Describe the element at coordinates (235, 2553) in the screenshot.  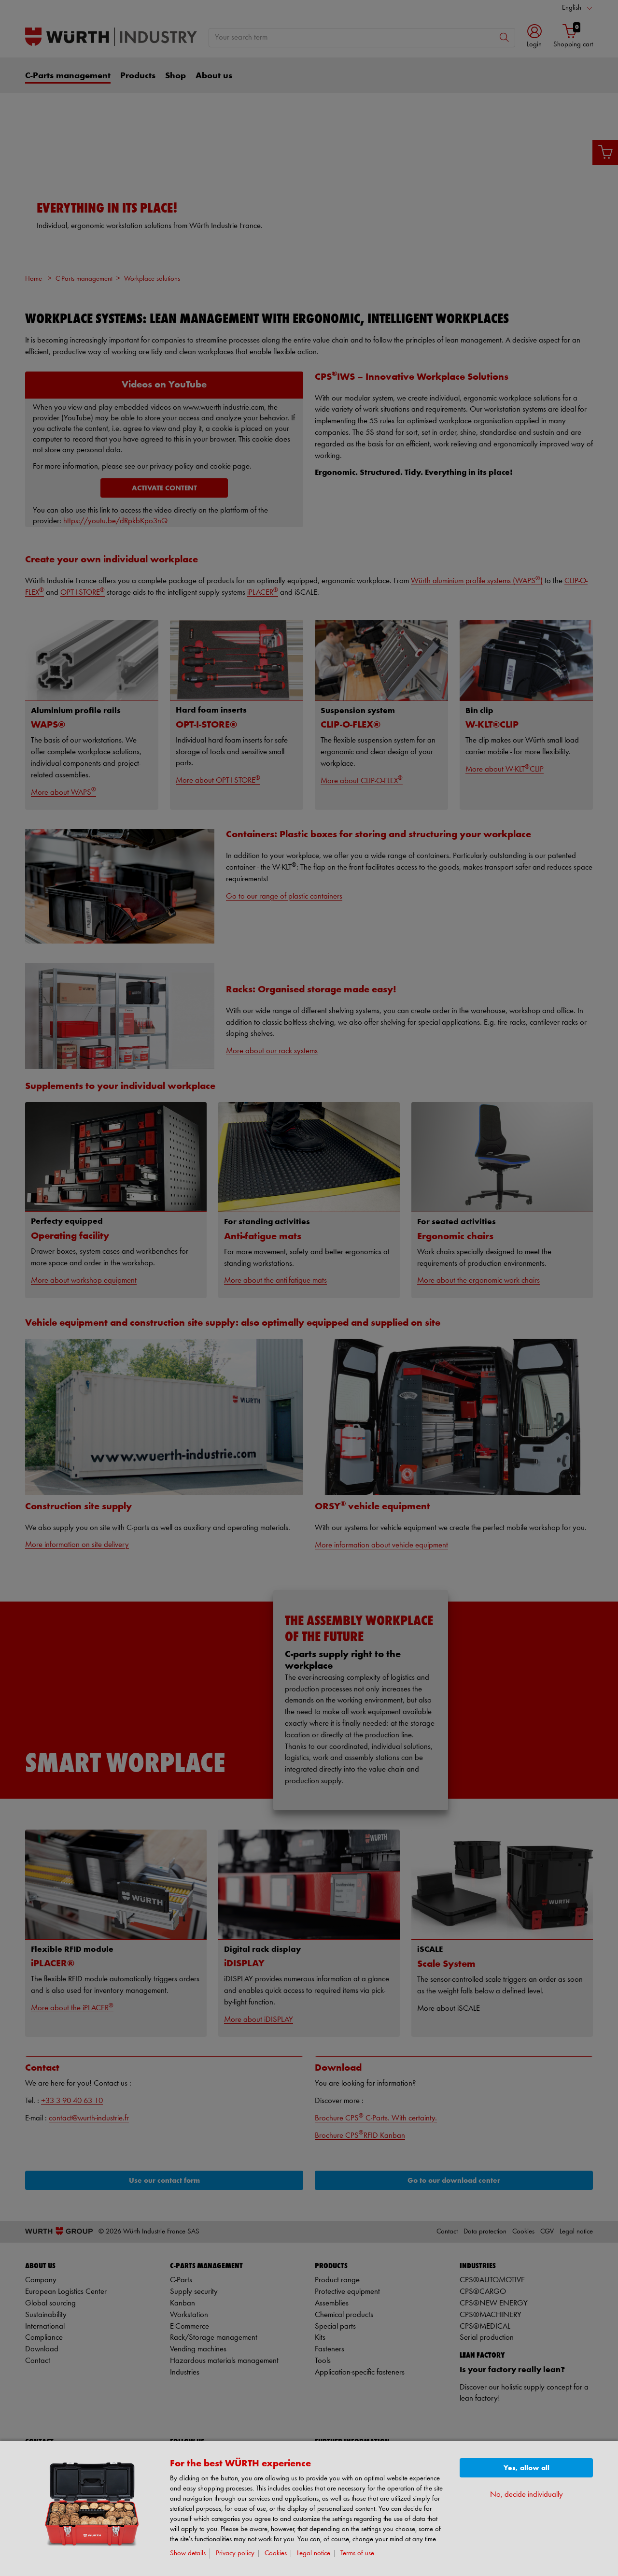
I see `Privacy policy` at that location.